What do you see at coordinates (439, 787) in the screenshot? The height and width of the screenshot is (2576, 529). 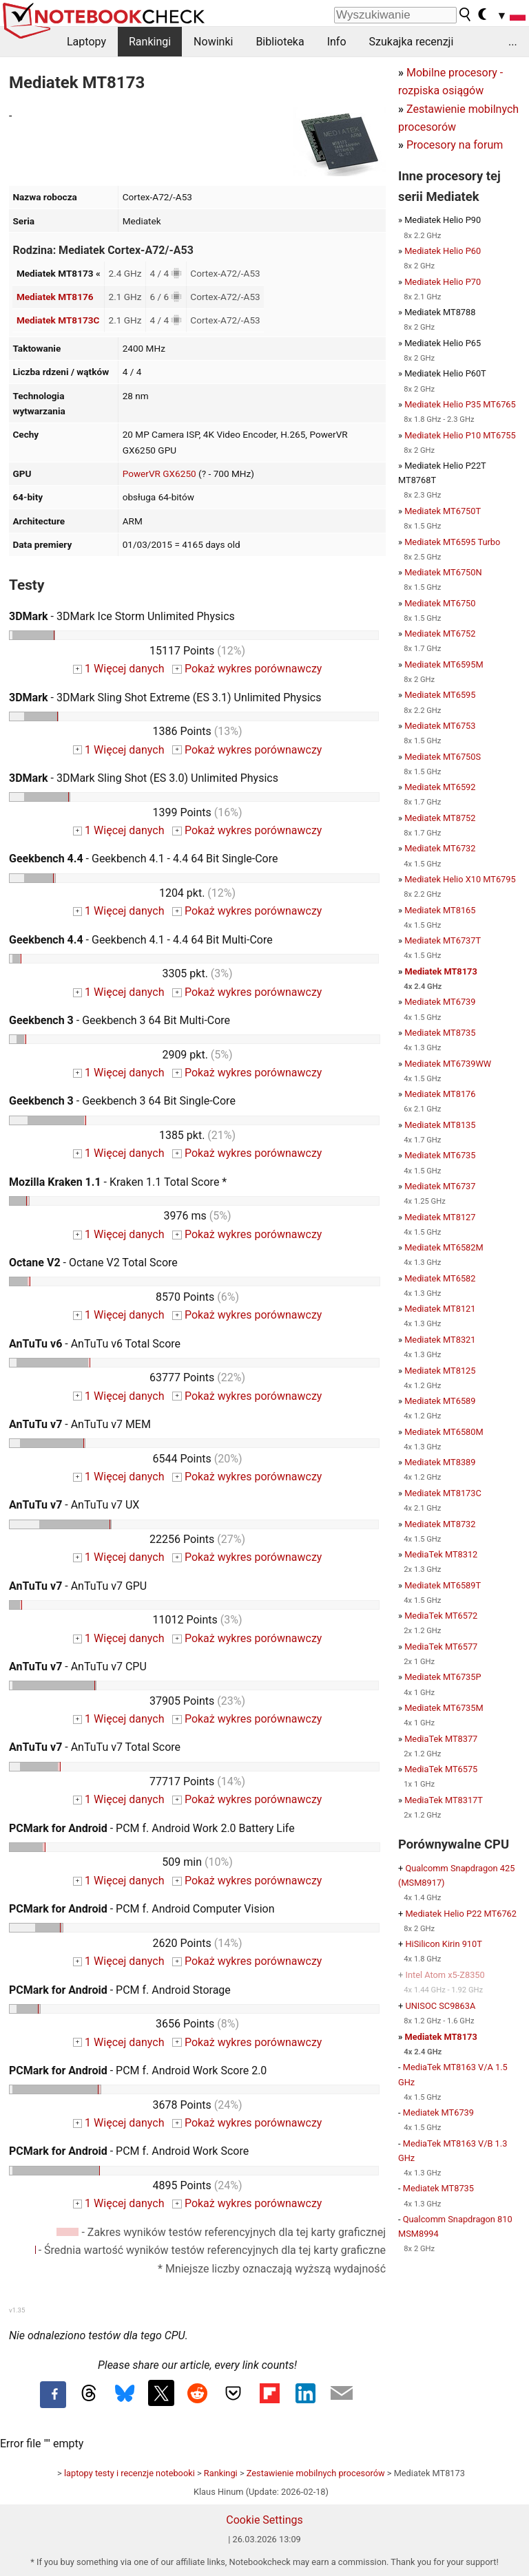 I see `Mediatek MT6592` at bounding box center [439, 787].